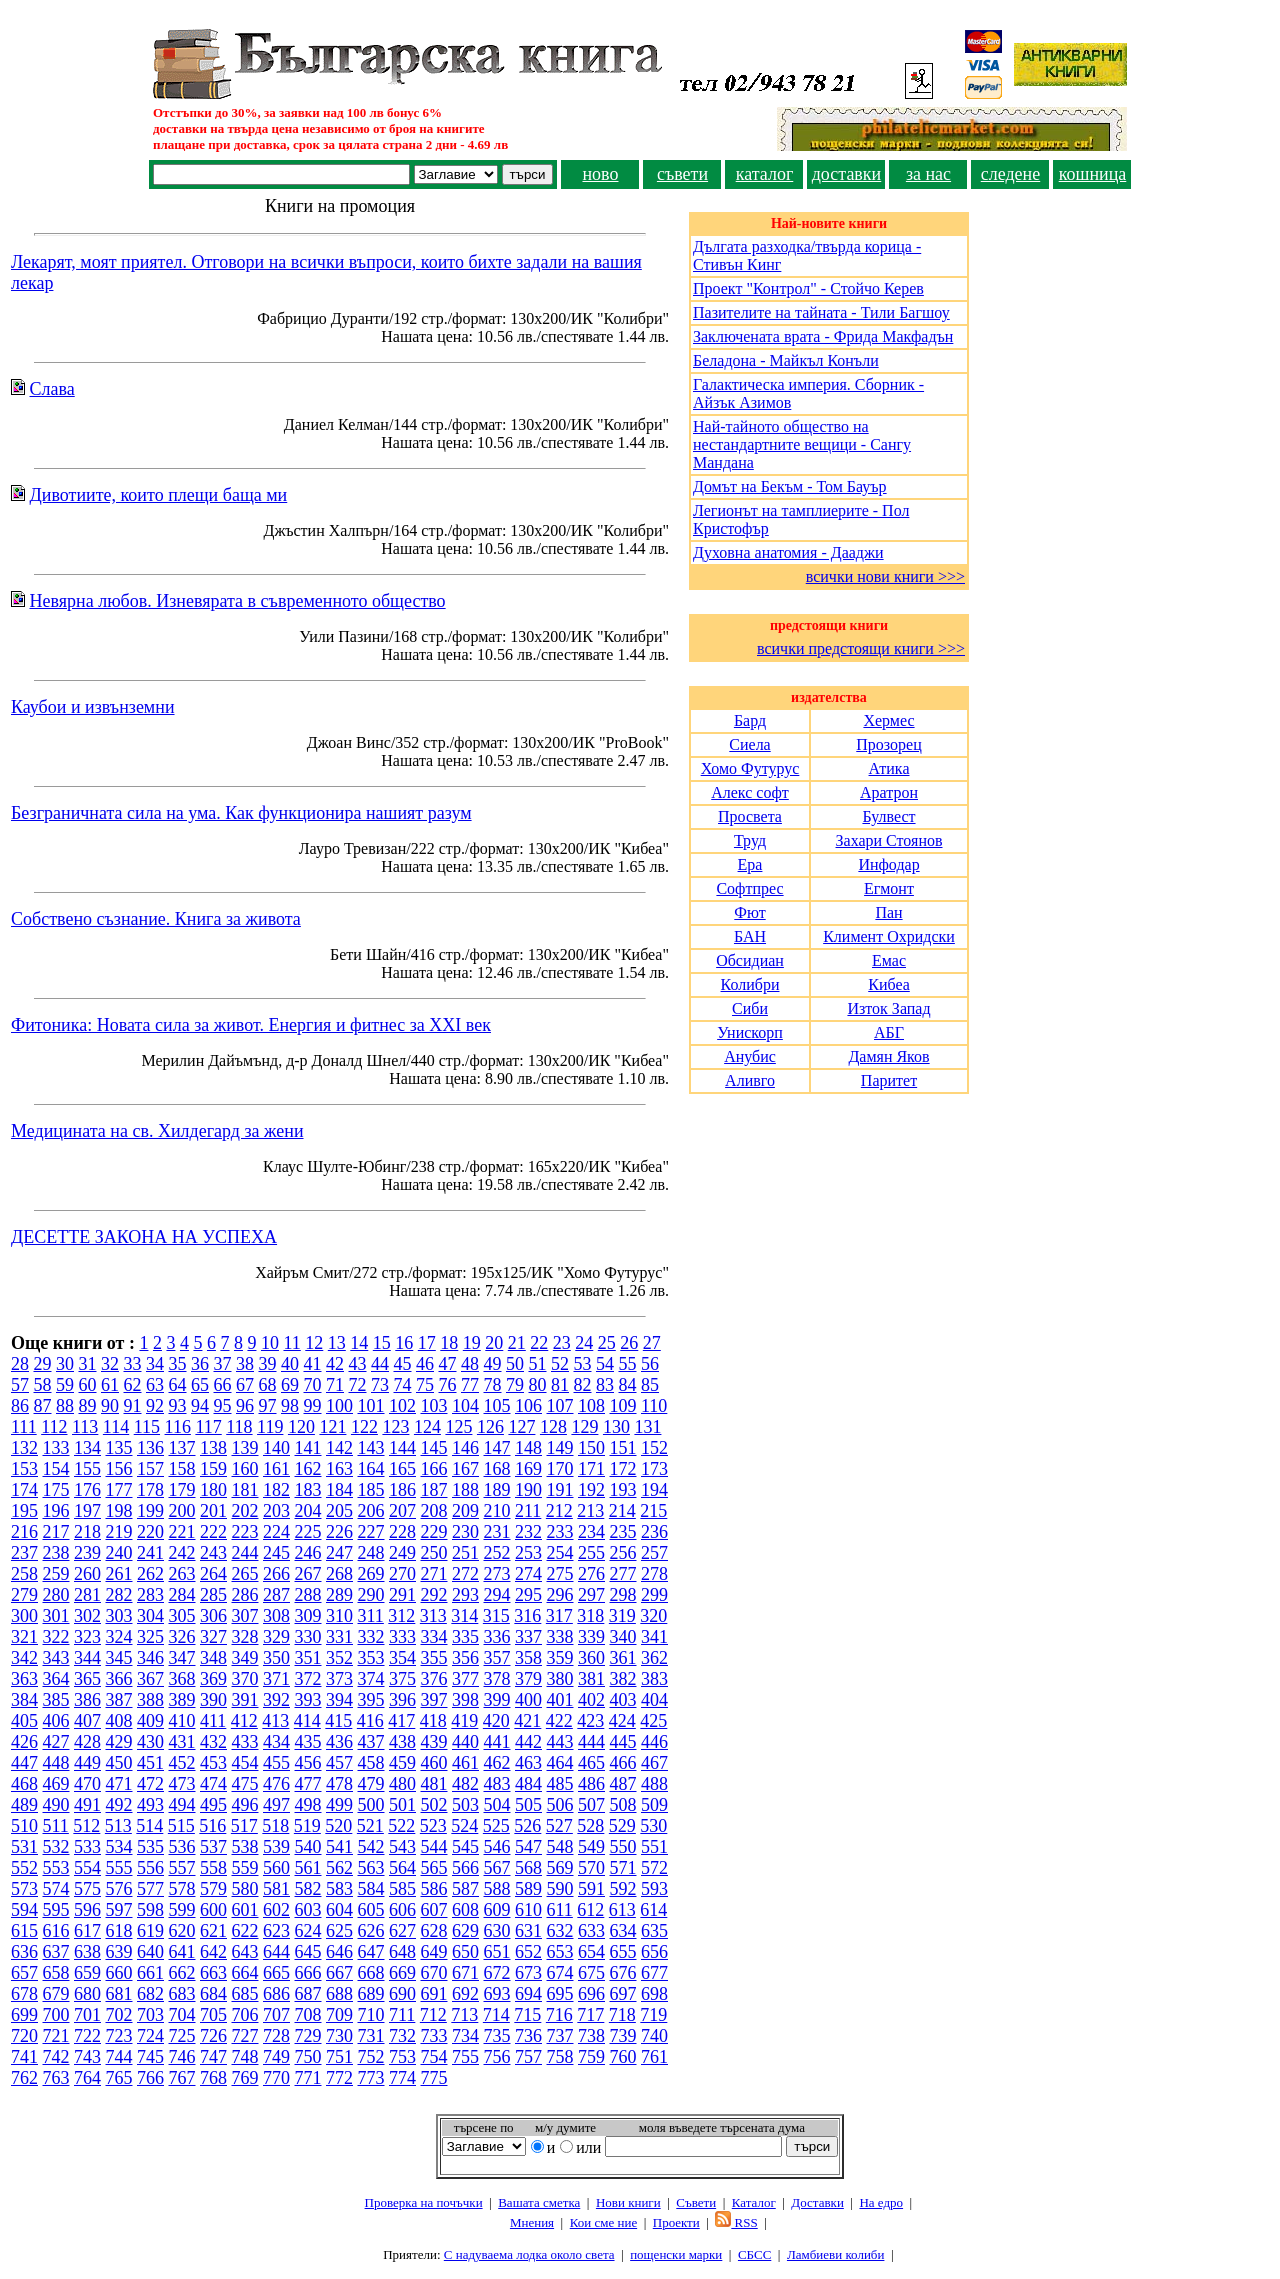 This screenshot has width=1280, height=2279. What do you see at coordinates (402, 1658) in the screenshot?
I see `354` at bounding box center [402, 1658].